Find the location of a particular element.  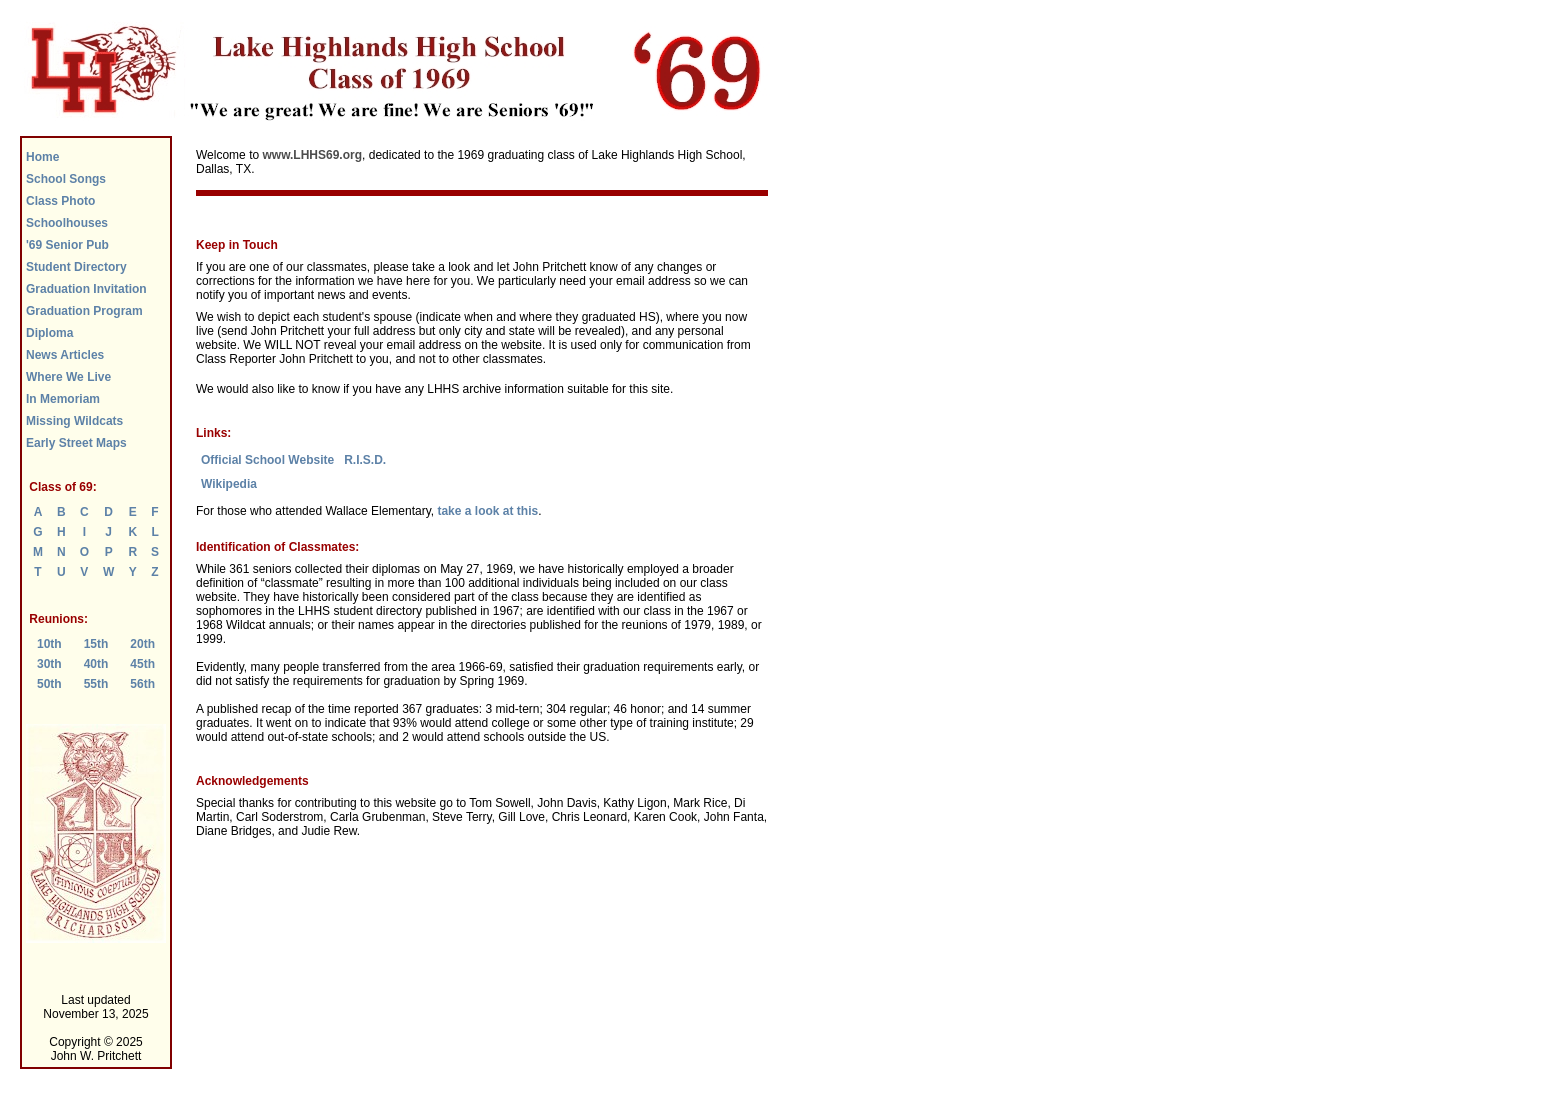

20th is located at coordinates (142, 644).